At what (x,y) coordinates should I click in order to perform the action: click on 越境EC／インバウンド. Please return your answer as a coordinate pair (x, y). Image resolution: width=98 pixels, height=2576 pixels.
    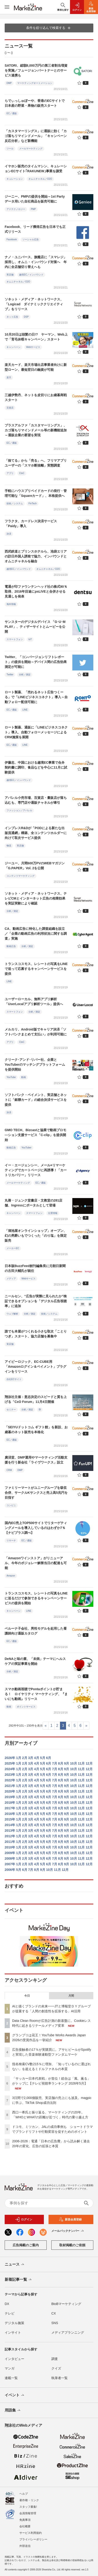
    Looking at the image, I should click on (31, 274).